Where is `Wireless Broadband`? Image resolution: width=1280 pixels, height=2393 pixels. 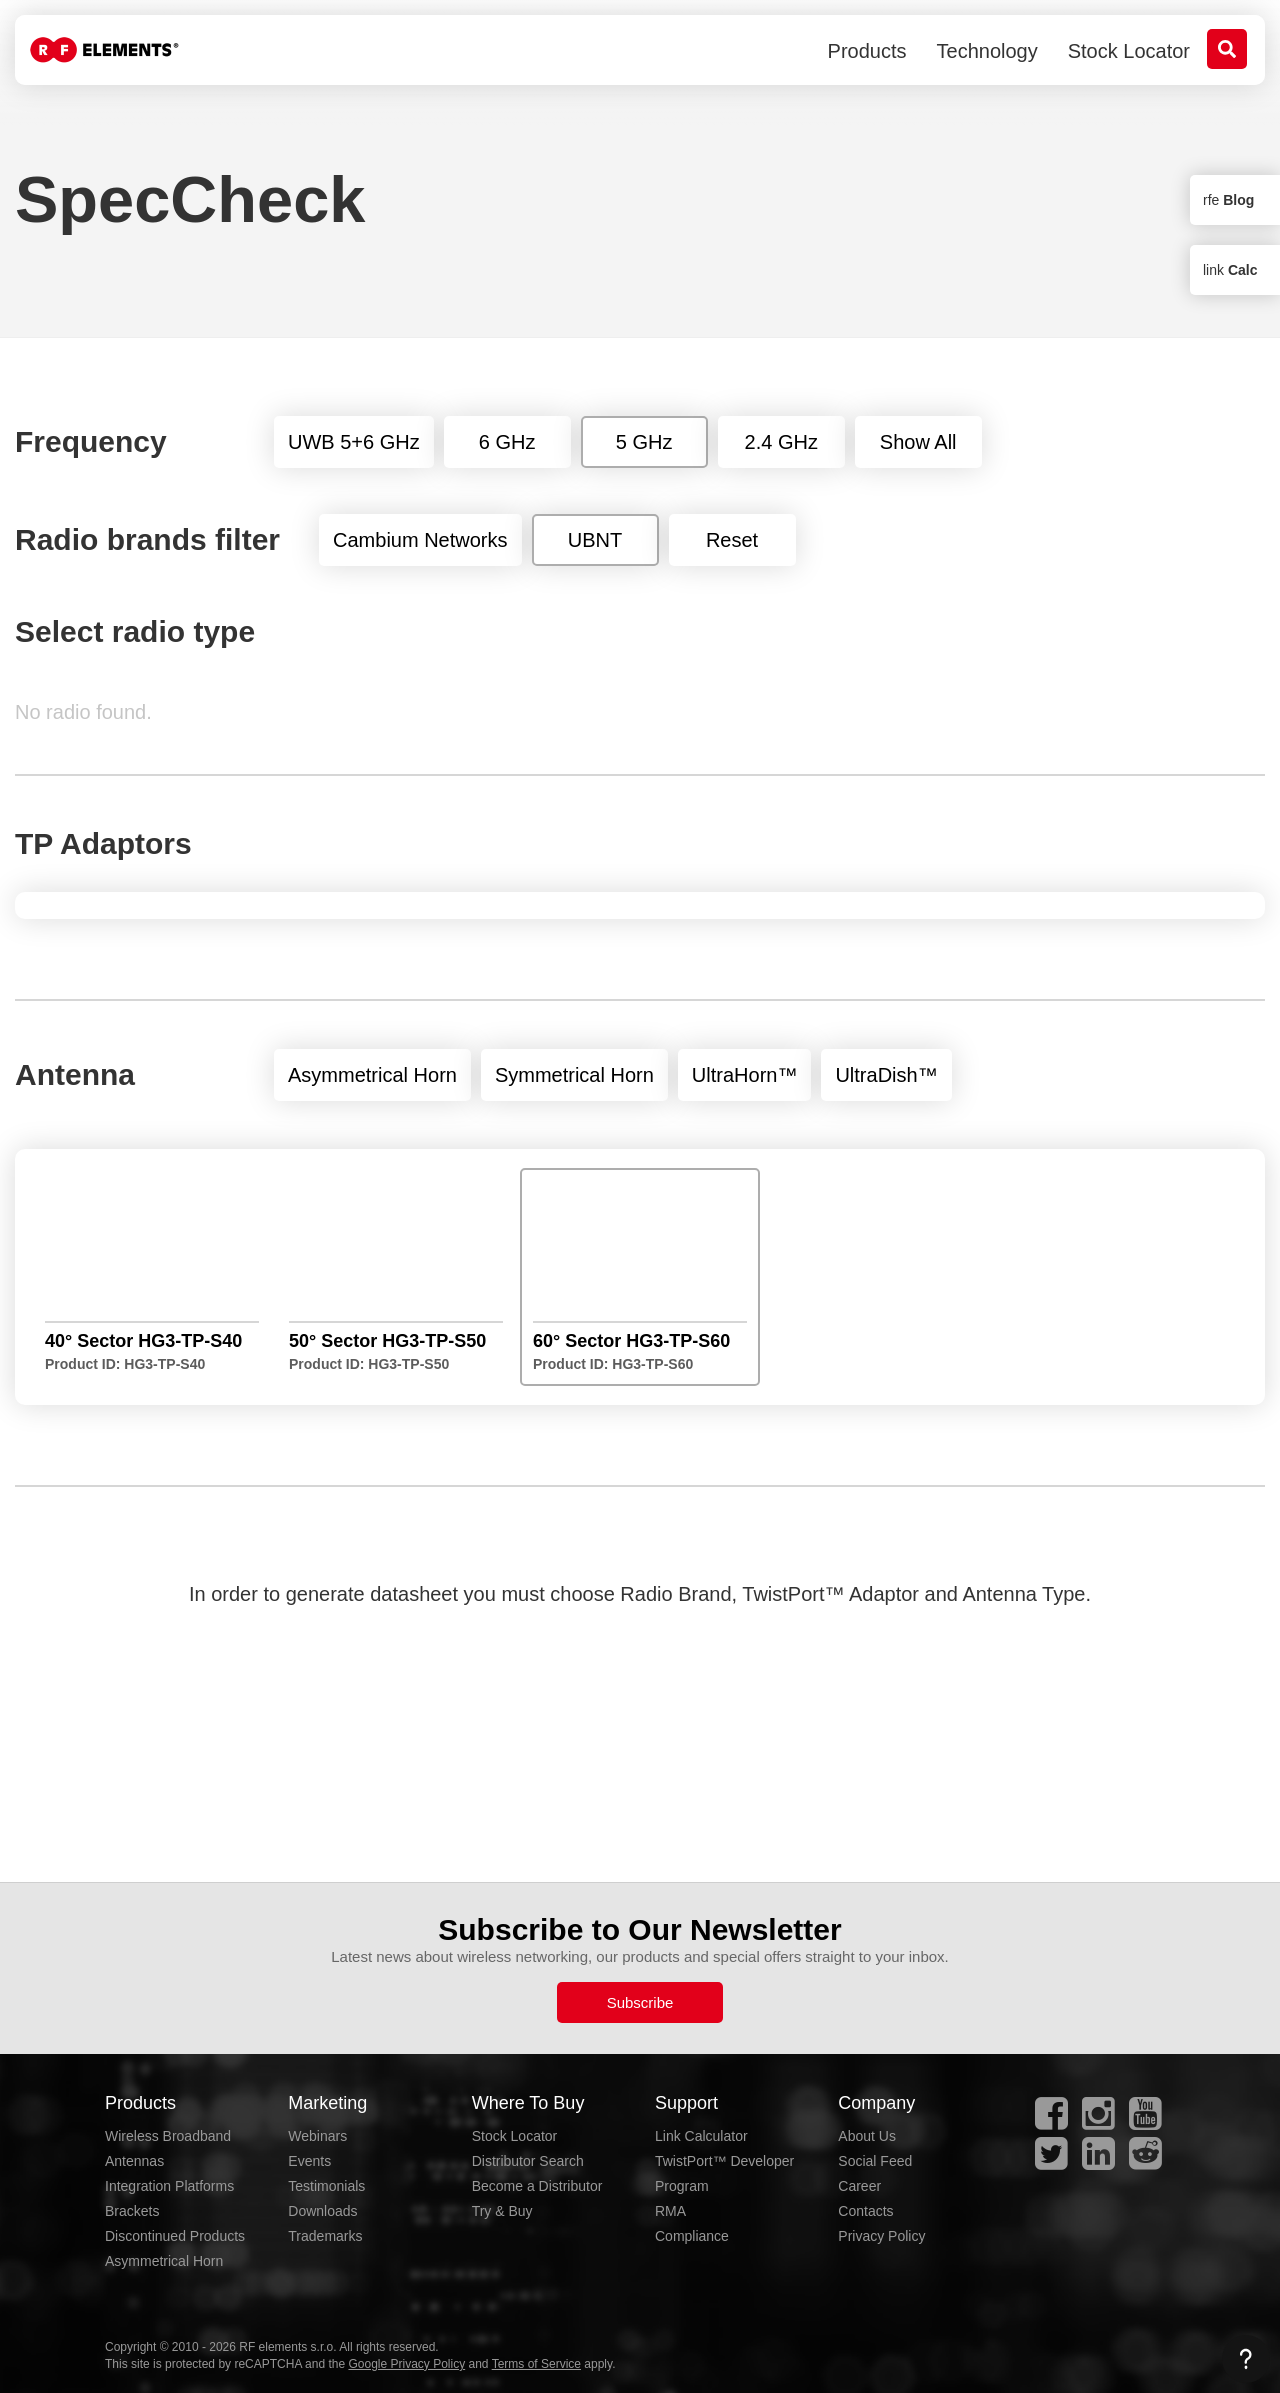 Wireless Broadband is located at coordinates (168, 2136).